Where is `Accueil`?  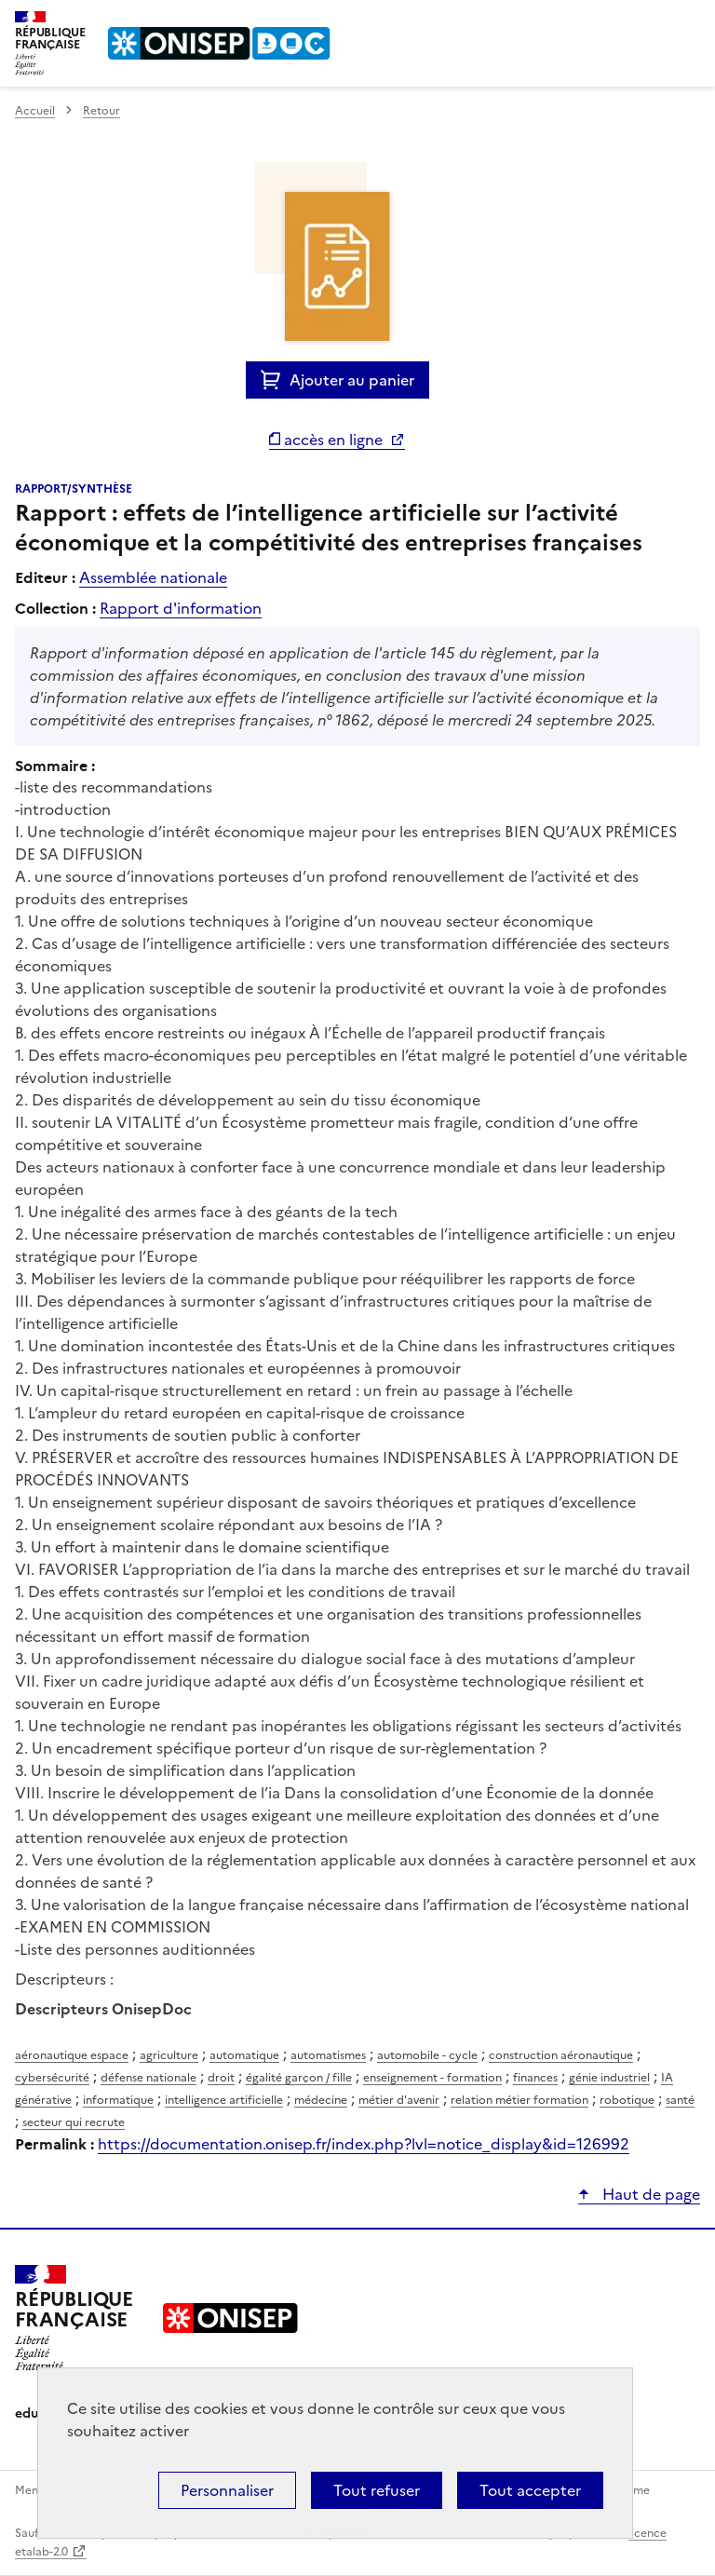
Accueil is located at coordinates (35, 110).